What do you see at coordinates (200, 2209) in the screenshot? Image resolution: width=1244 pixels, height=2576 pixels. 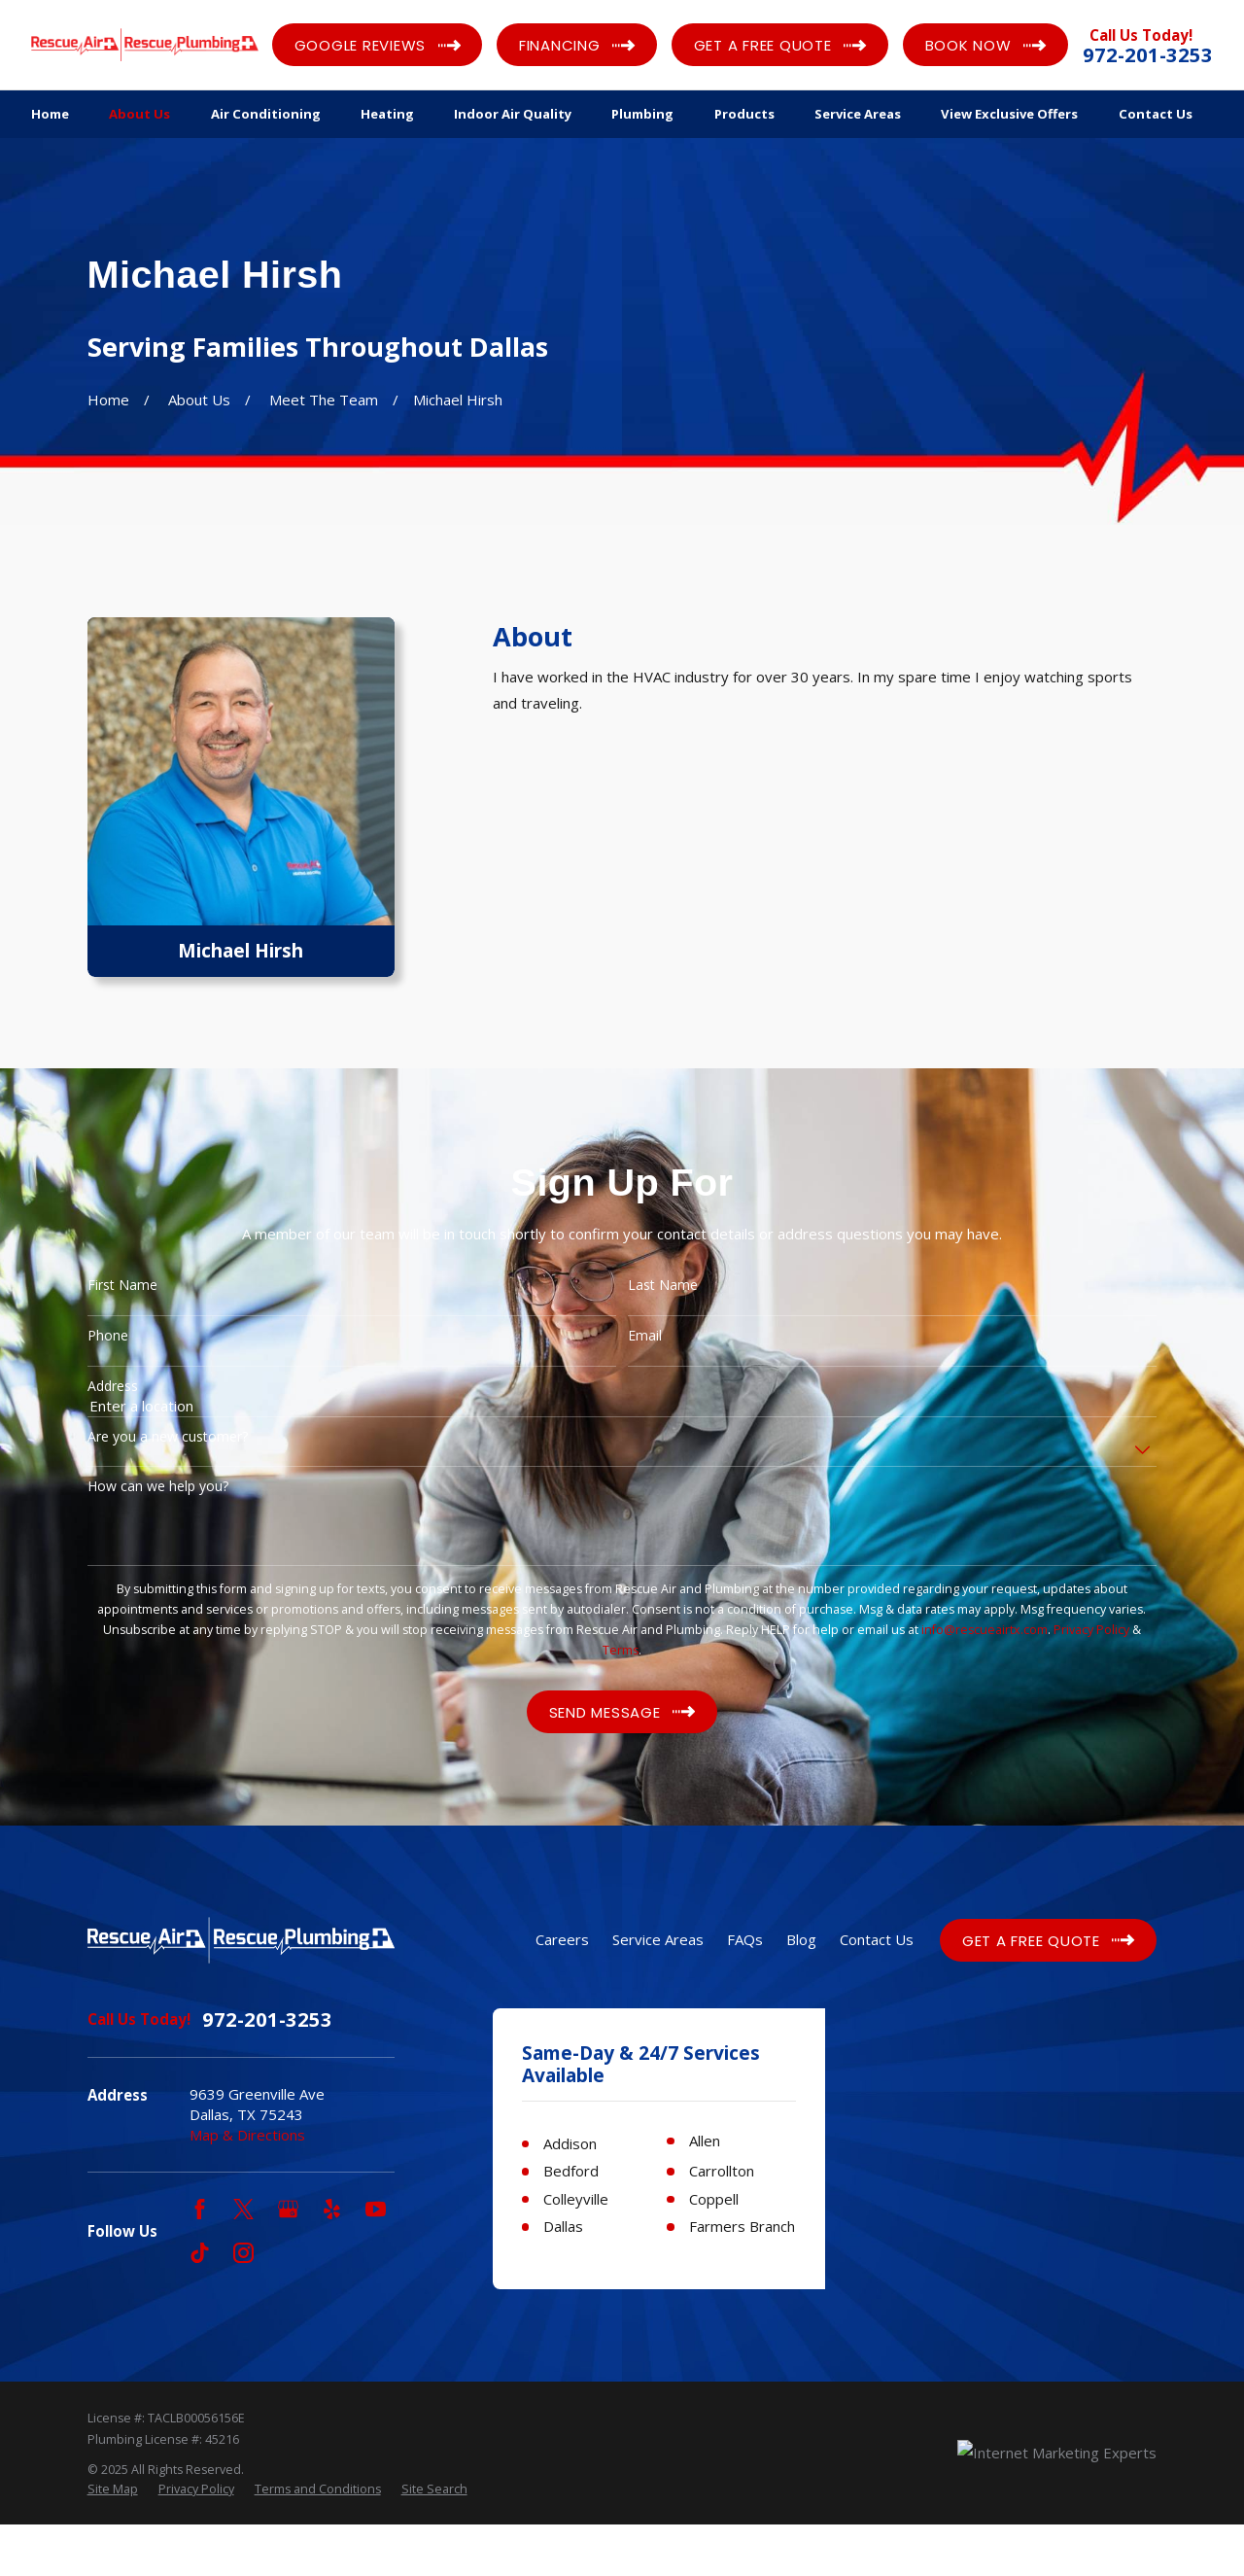 I see `[Facebook]` at bounding box center [200, 2209].